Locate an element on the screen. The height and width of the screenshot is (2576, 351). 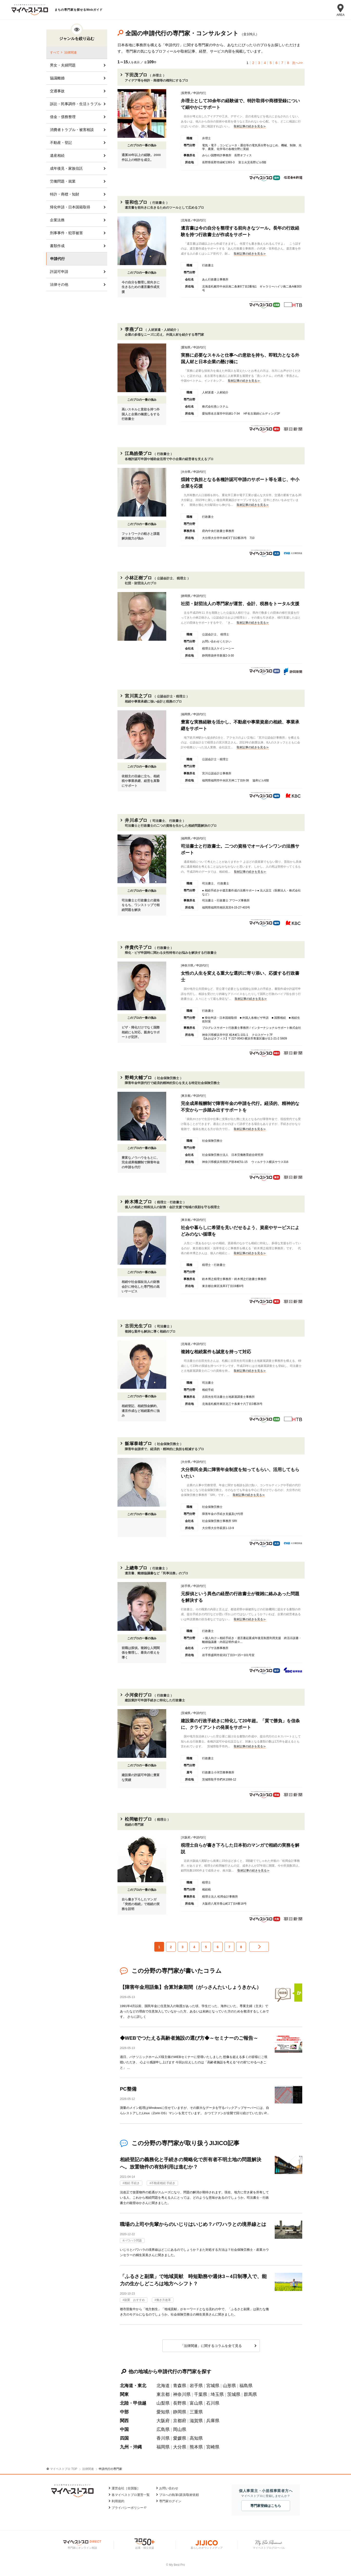
山梨県 is located at coordinates (163, 2403).